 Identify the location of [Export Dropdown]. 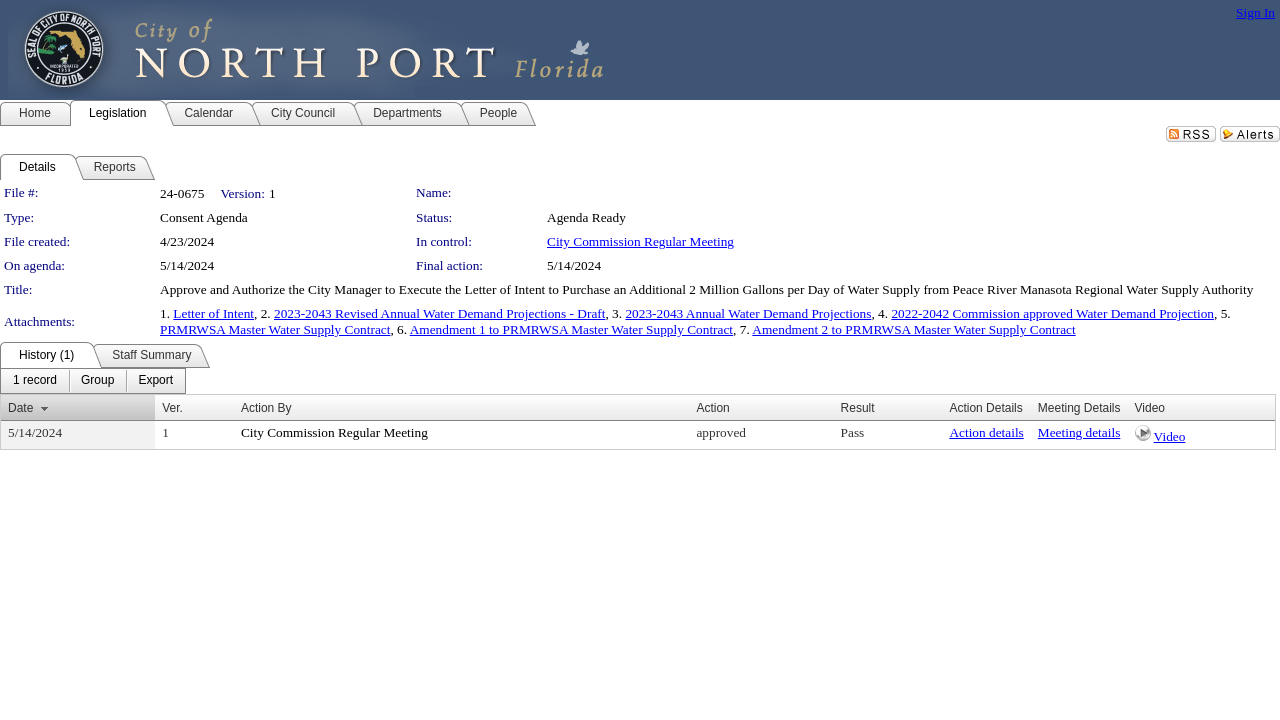
(155, 381).